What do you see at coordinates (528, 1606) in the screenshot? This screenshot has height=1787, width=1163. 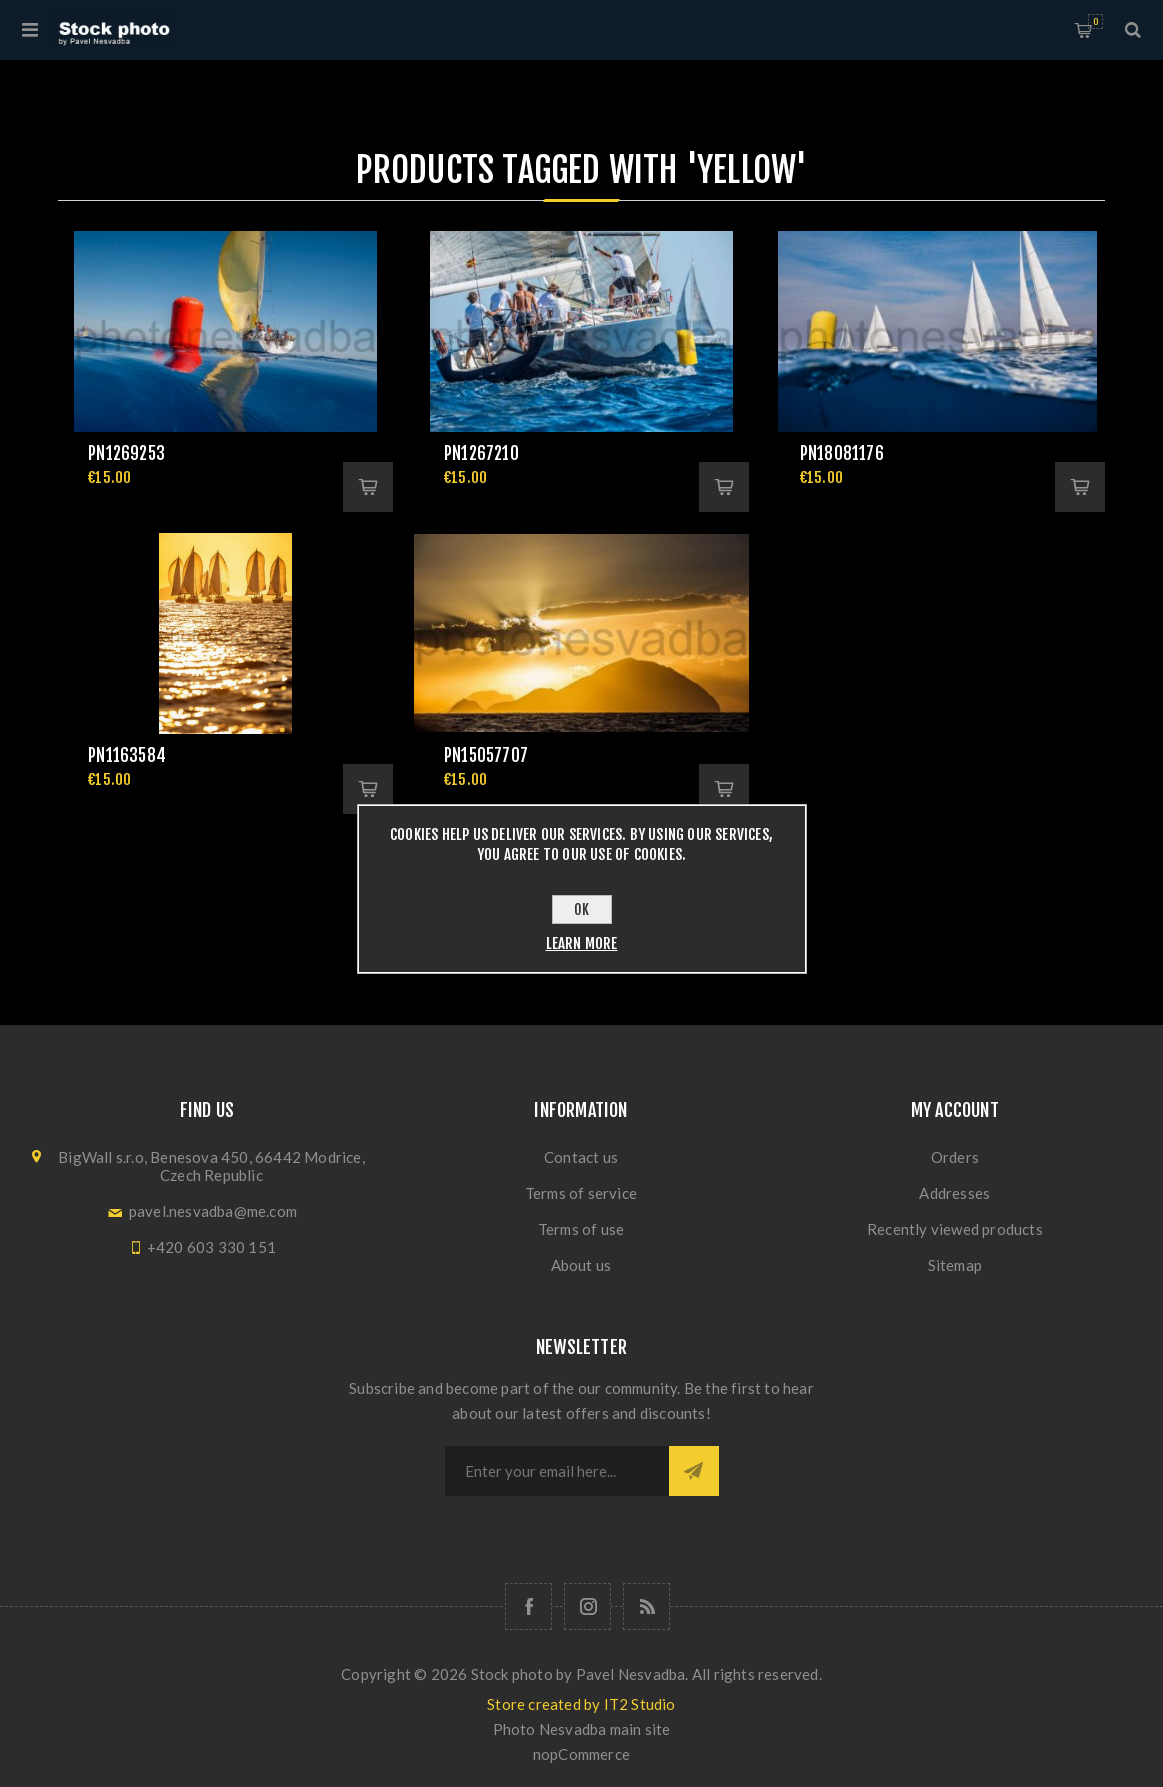 I see `[Follow us on Facebook]` at bounding box center [528, 1606].